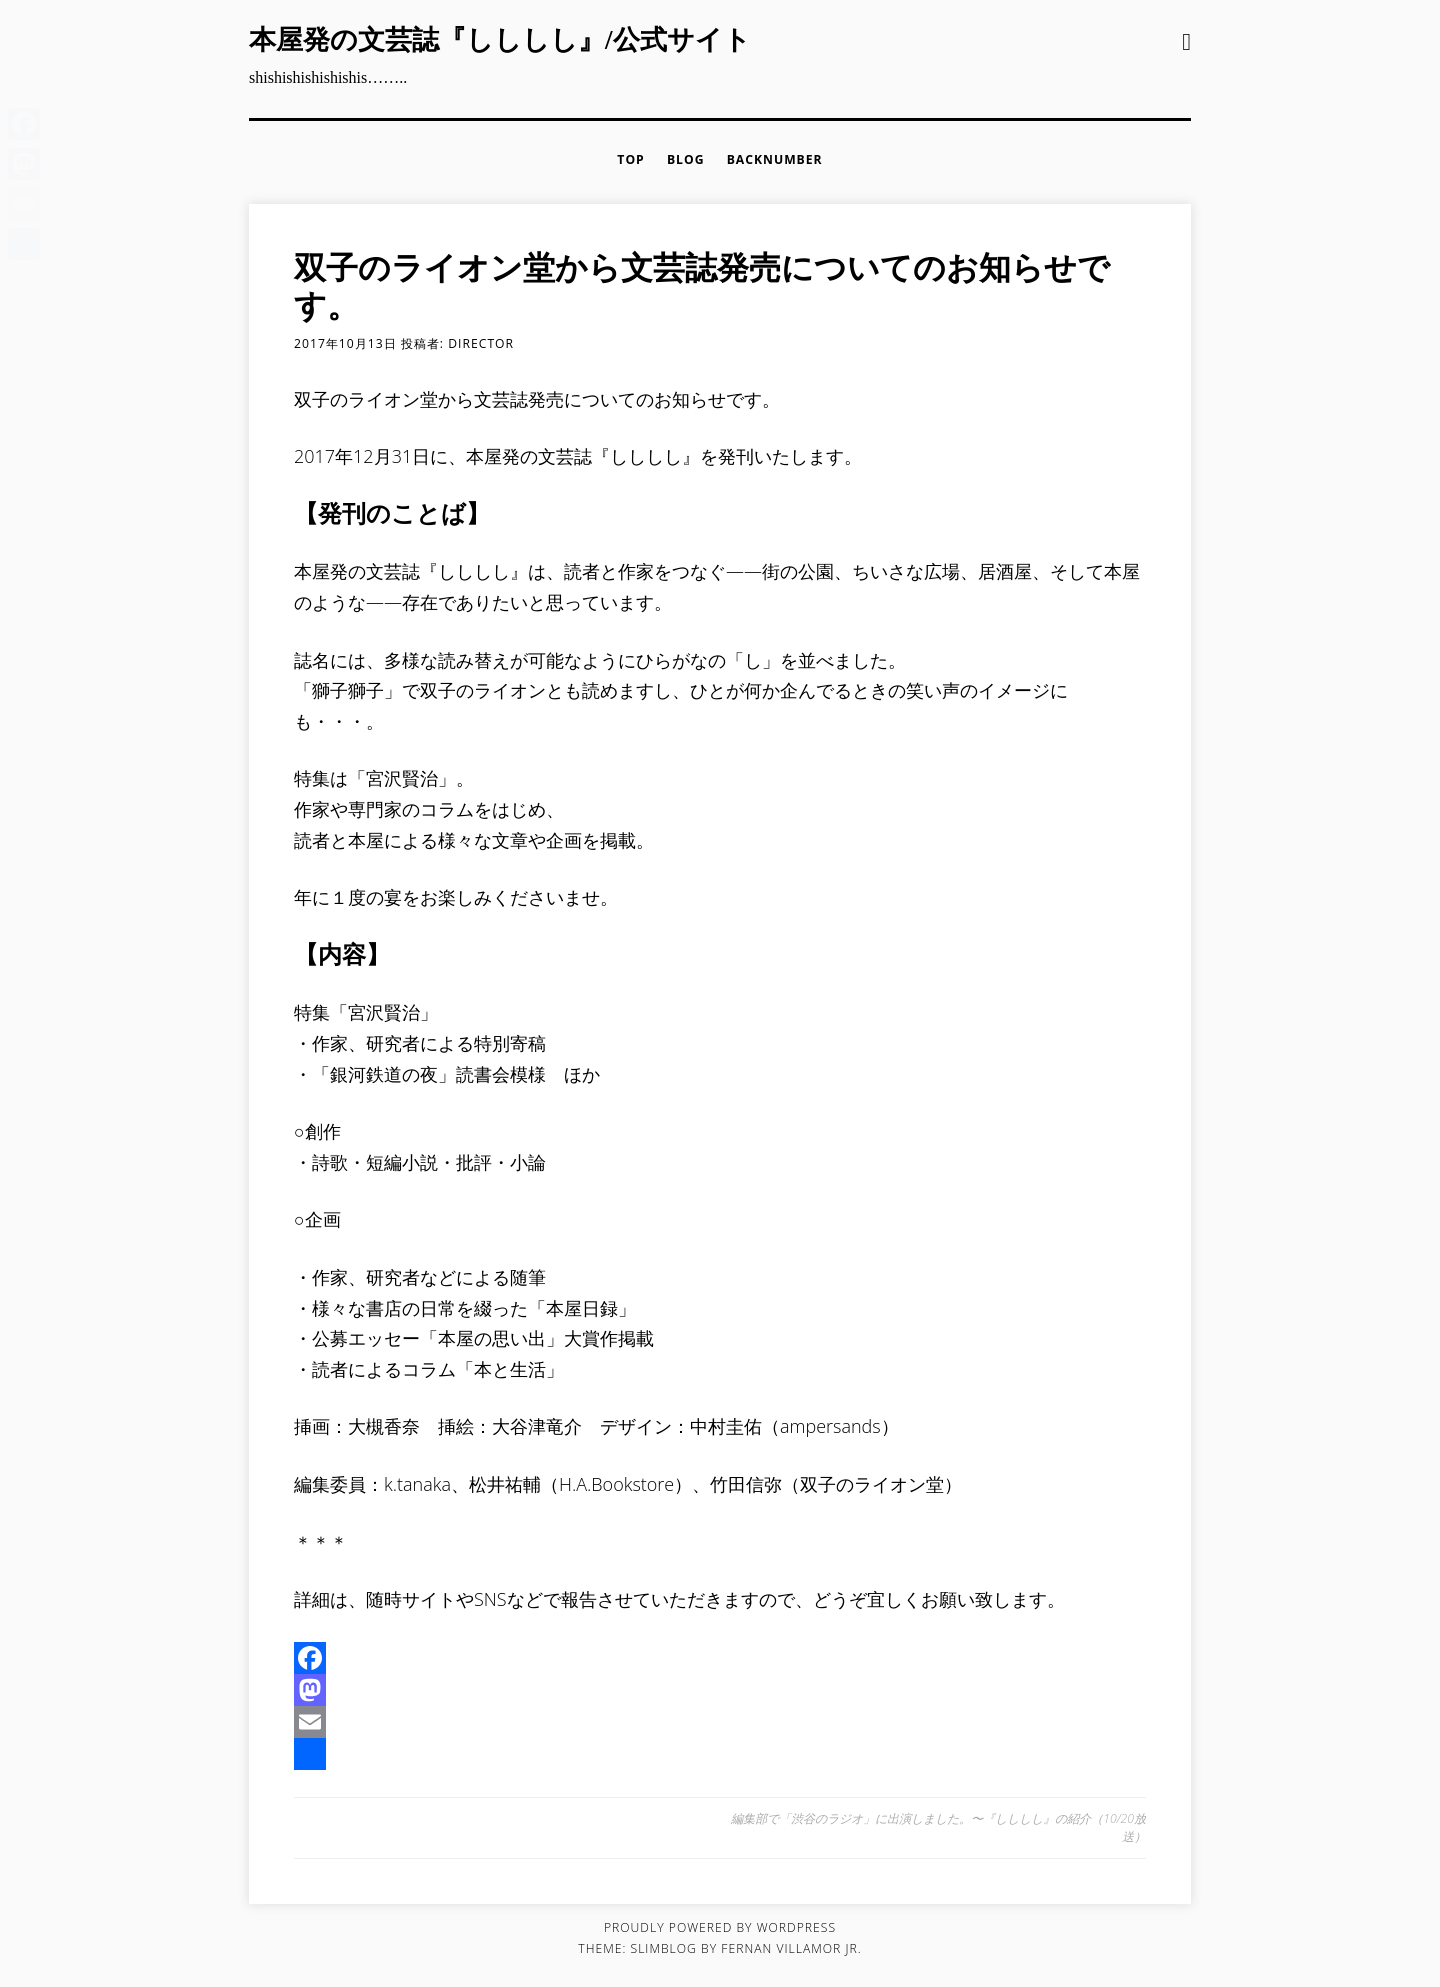 The width and height of the screenshot is (1440, 1987). Describe the element at coordinates (775, 159) in the screenshot. I see `backnumber` at that location.